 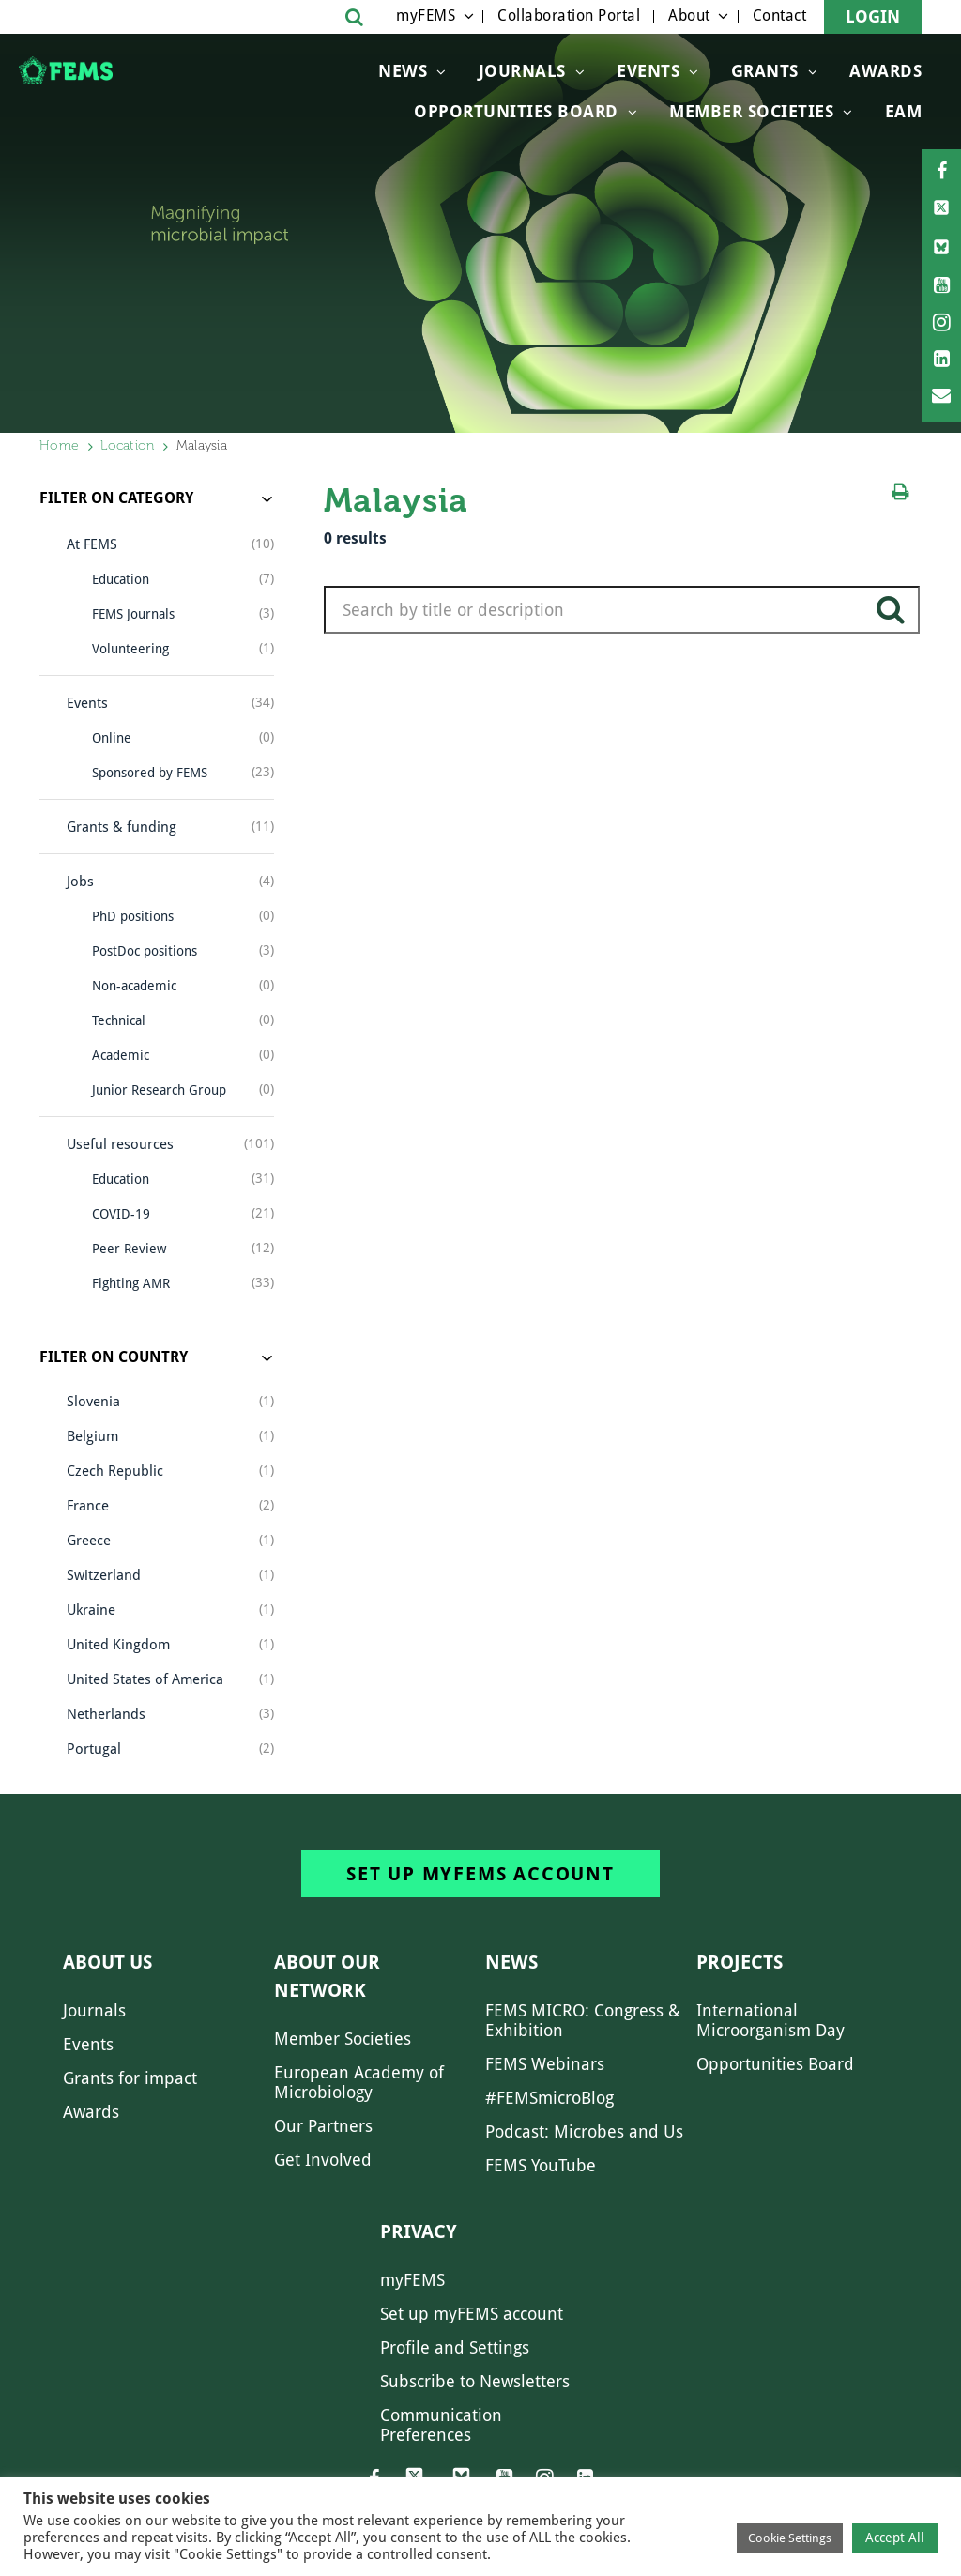 I want to click on Technical, so click(x=118, y=1020).